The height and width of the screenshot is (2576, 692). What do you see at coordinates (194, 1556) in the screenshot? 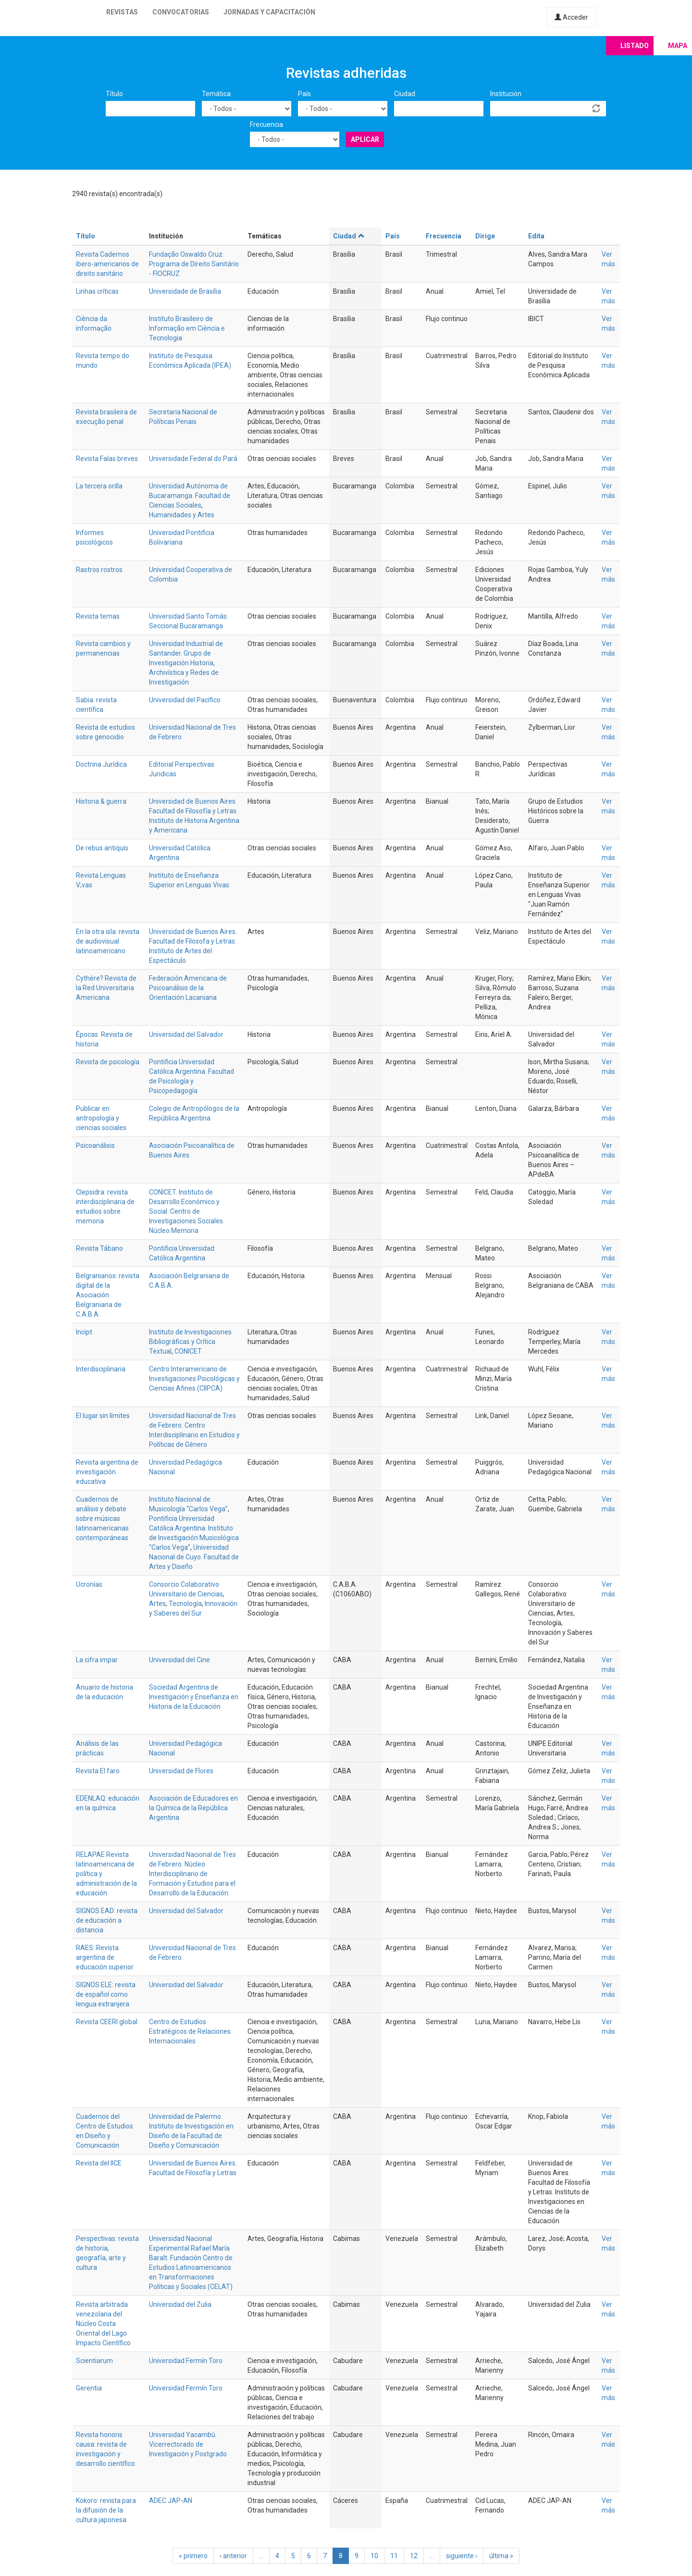
I see `Universidad Nacional de Cuyo. Facultad de Artes y Diseño` at bounding box center [194, 1556].